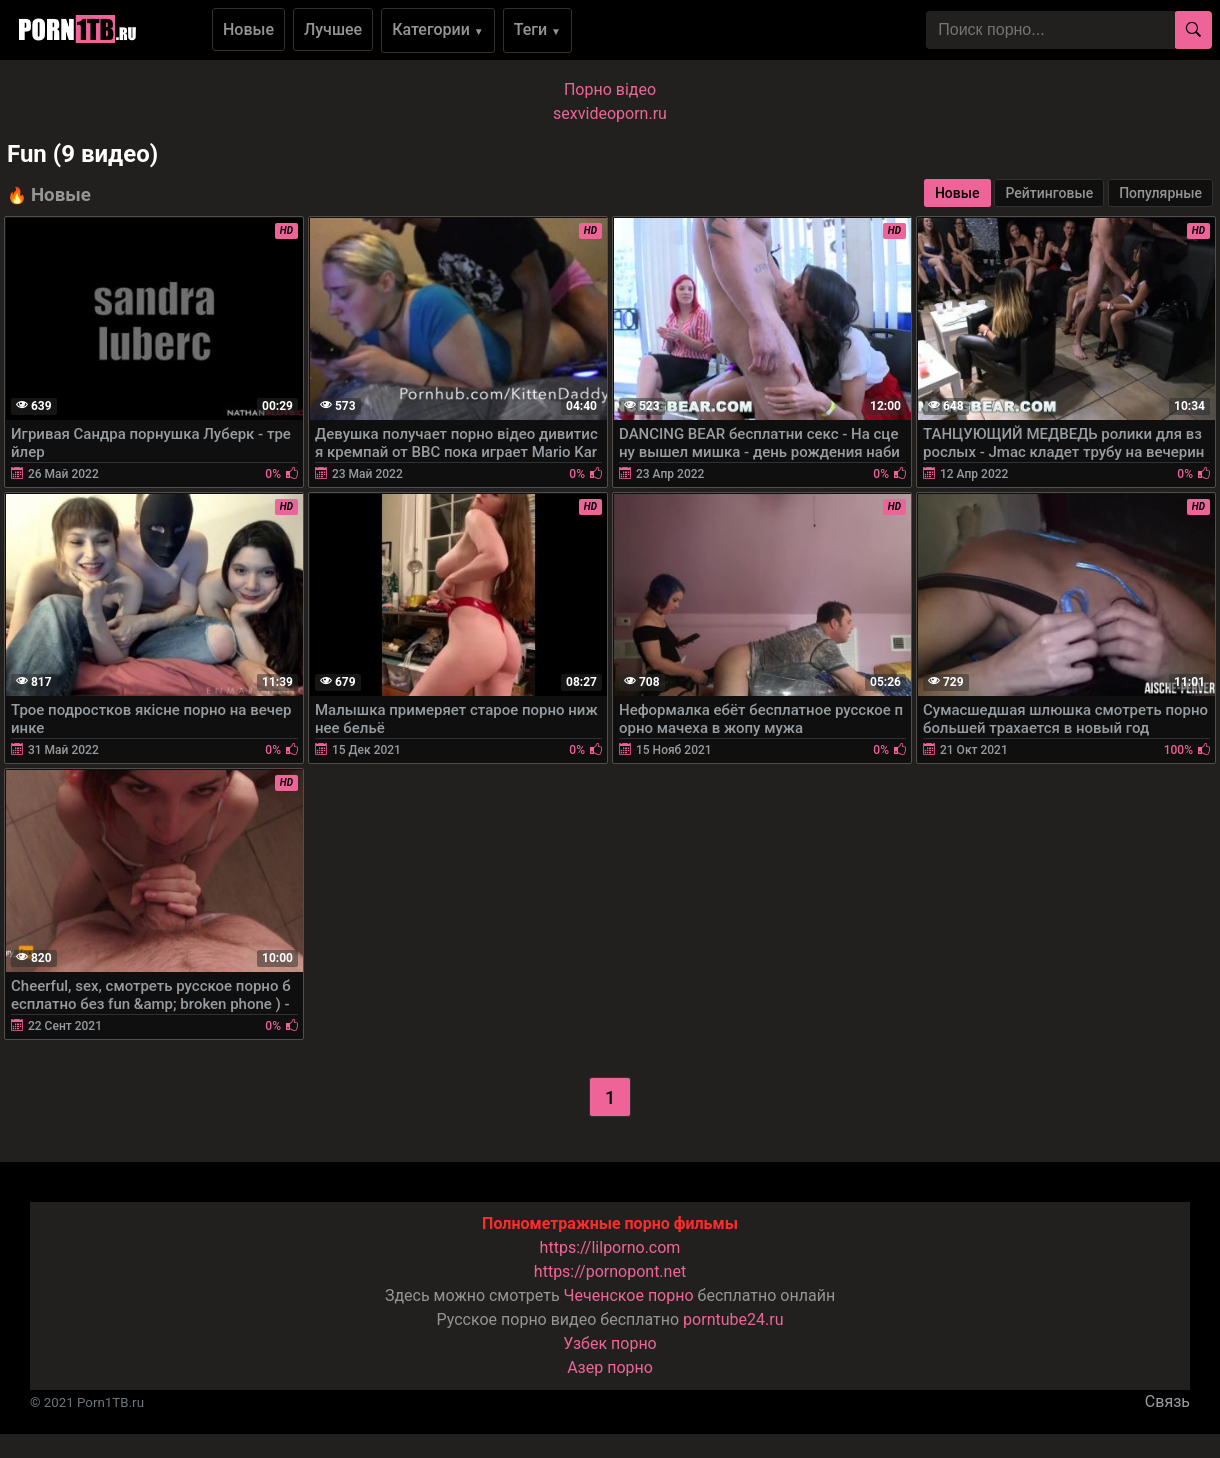 The image size is (1220, 1458). Describe the element at coordinates (1049, 193) in the screenshot. I see `Рейтинговые` at that location.